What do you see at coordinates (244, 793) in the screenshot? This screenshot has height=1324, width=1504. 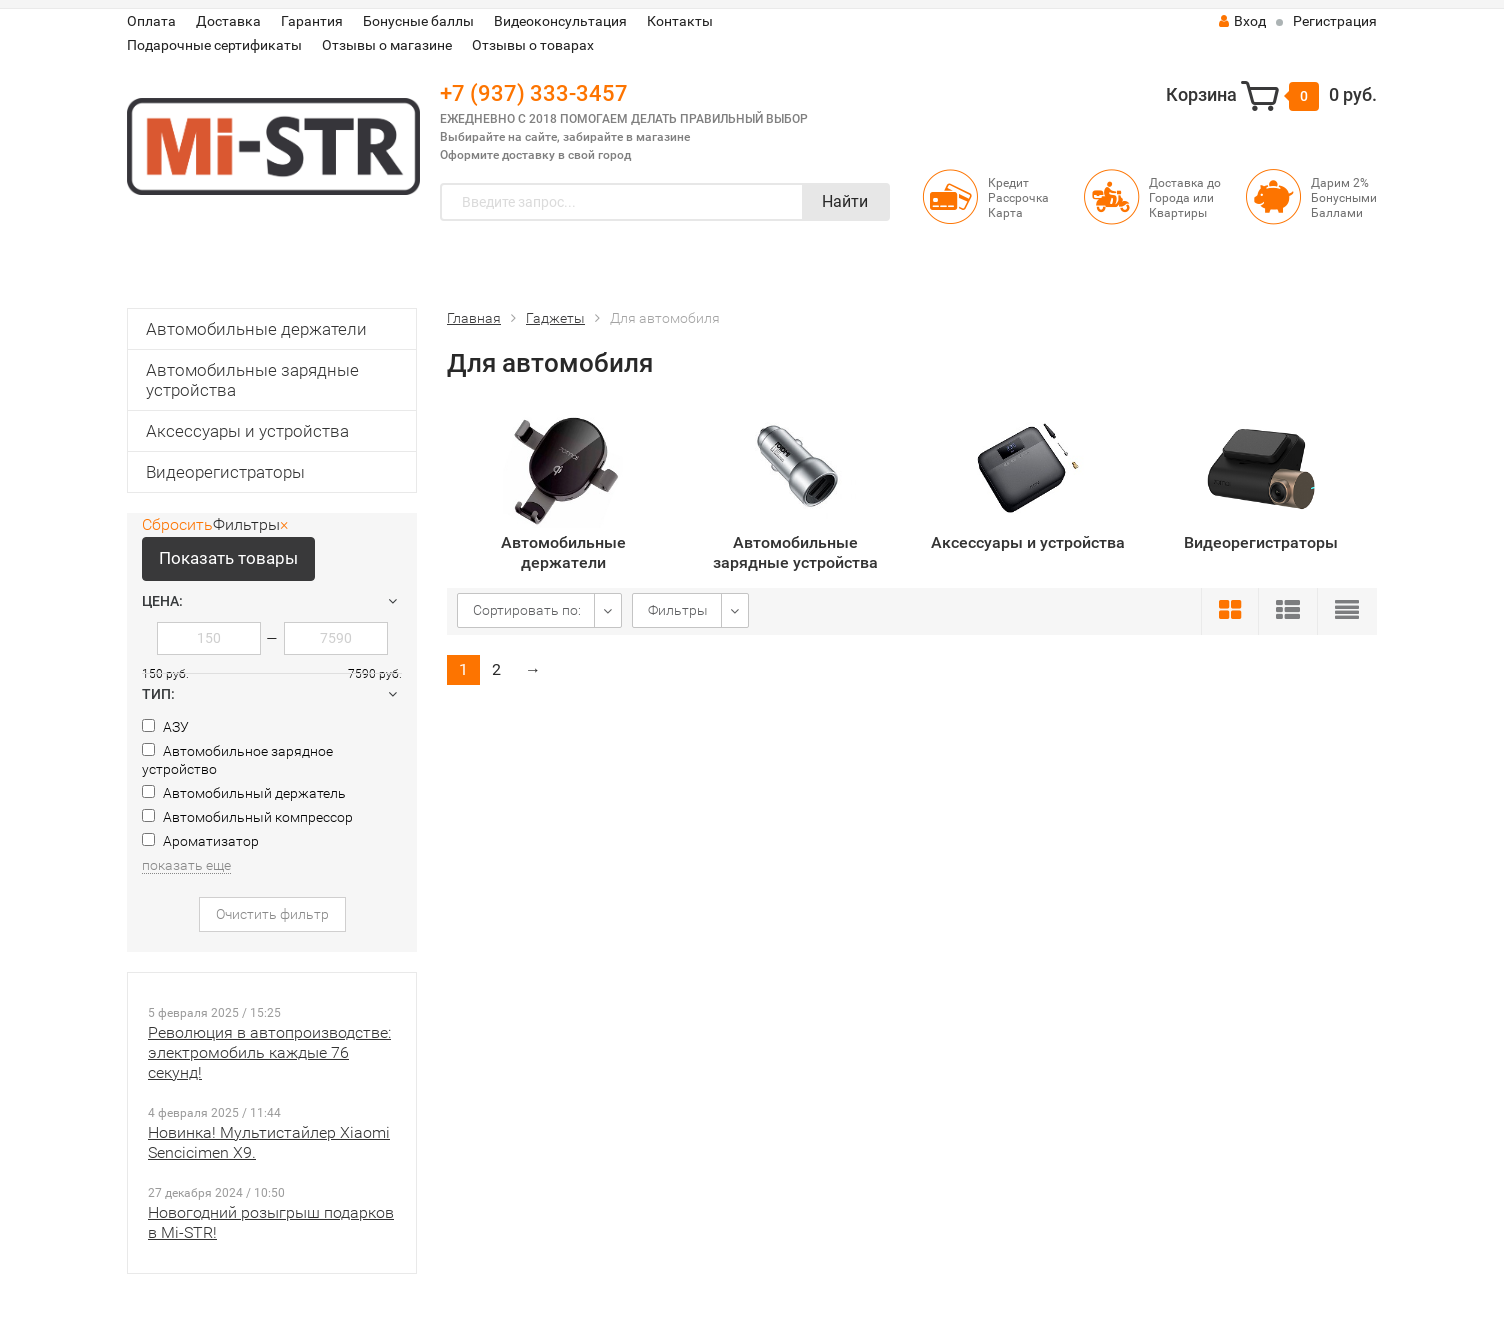 I see `Автомобильный держатель` at bounding box center [244, 793].